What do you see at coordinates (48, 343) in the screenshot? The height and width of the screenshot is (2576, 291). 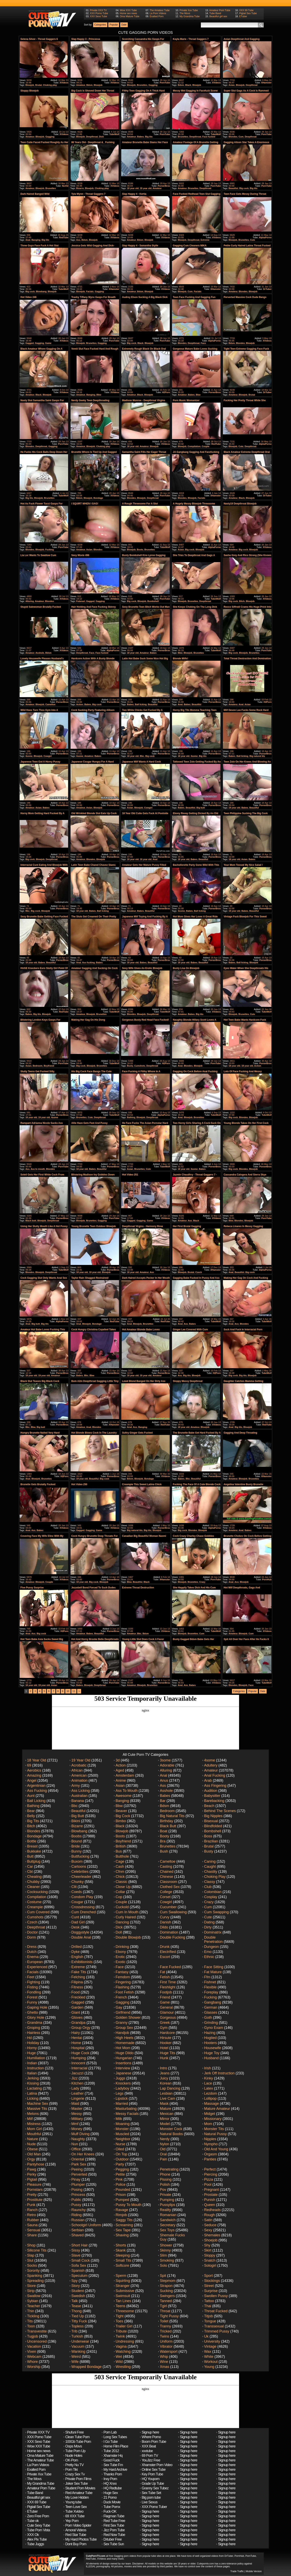 I see `Game` at bounding box center [48, 343].